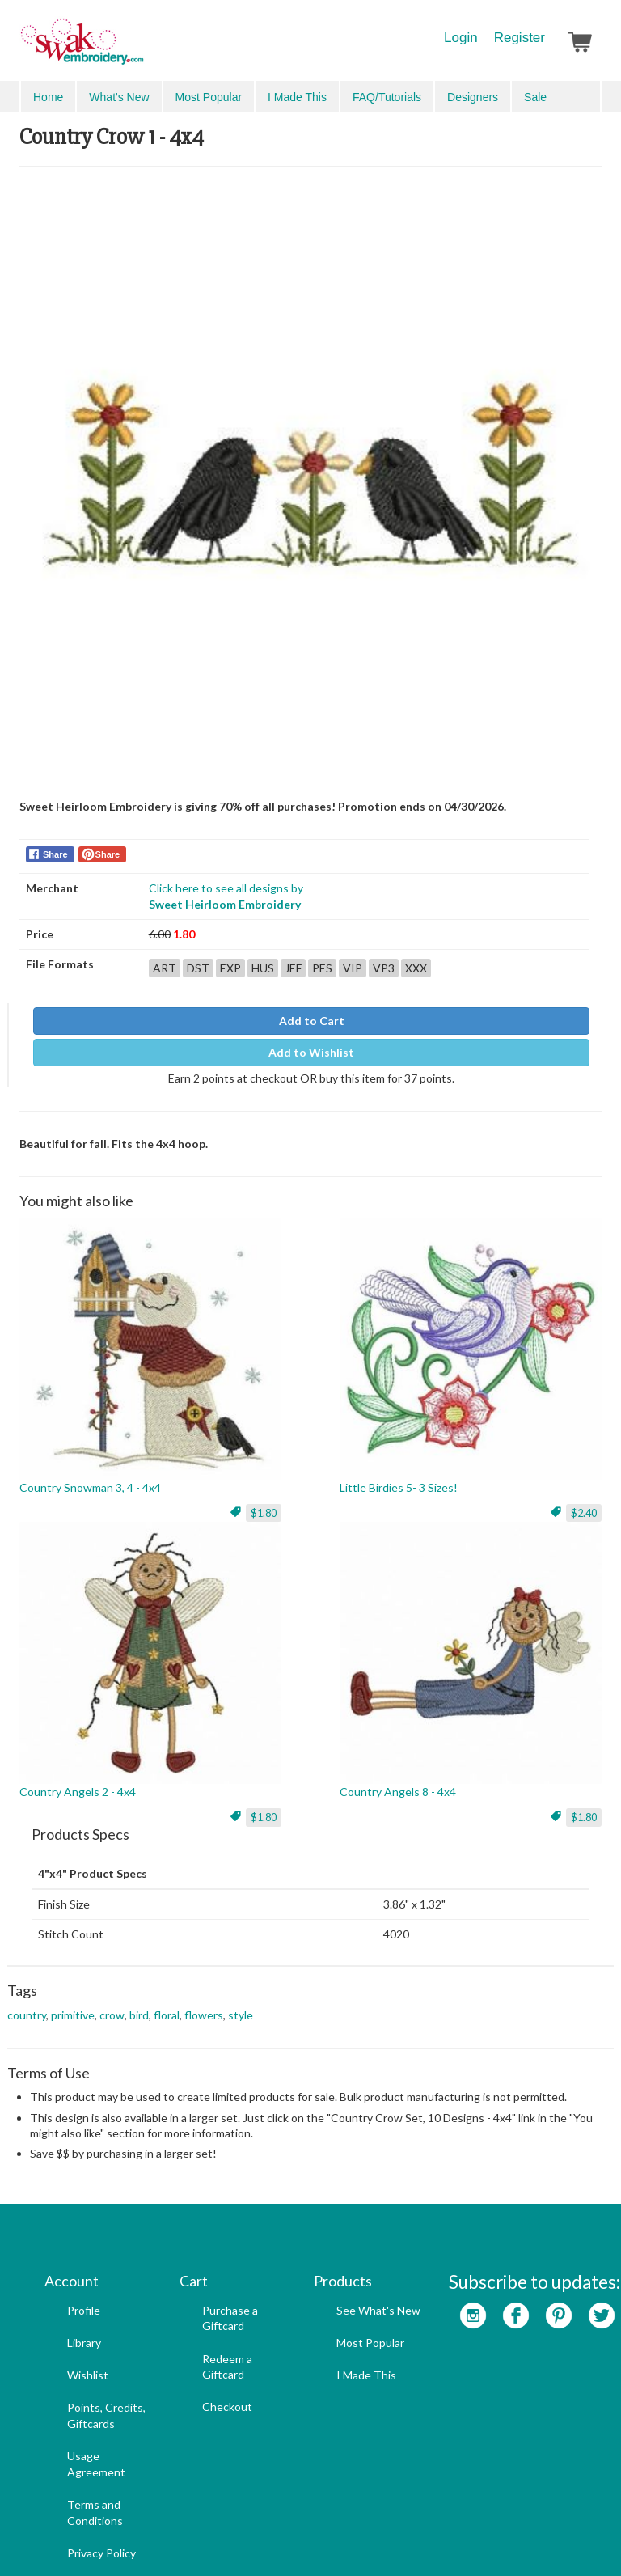  I want to click on style, so click(240, 2003).